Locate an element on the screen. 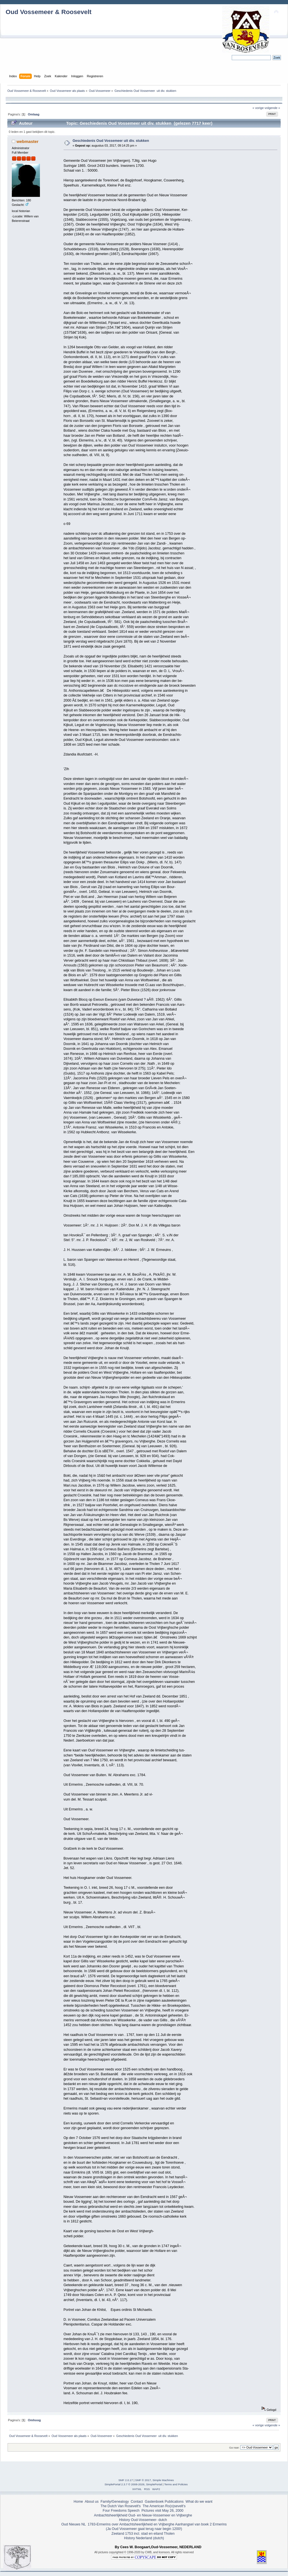  Geschiedenis Oud Vossemeer uit div. stukken is located at coordinates (111, 141).